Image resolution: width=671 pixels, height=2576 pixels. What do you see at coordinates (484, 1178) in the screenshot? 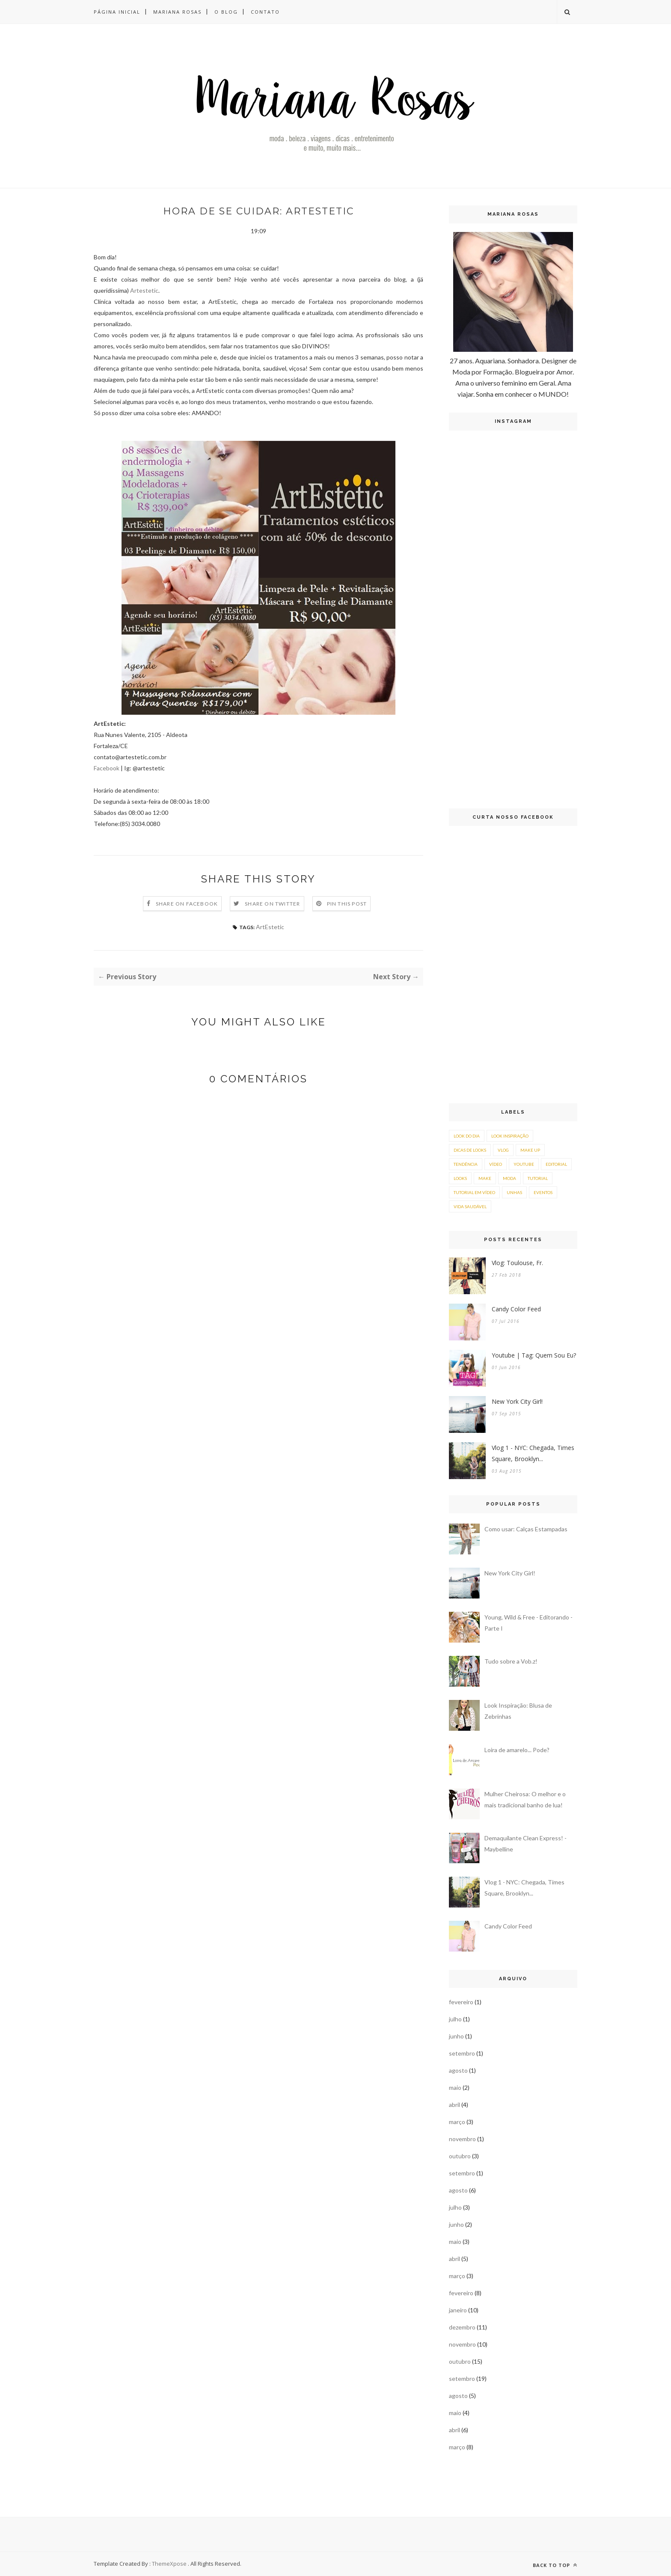
I see `make` at bounding box center [484, 1178].